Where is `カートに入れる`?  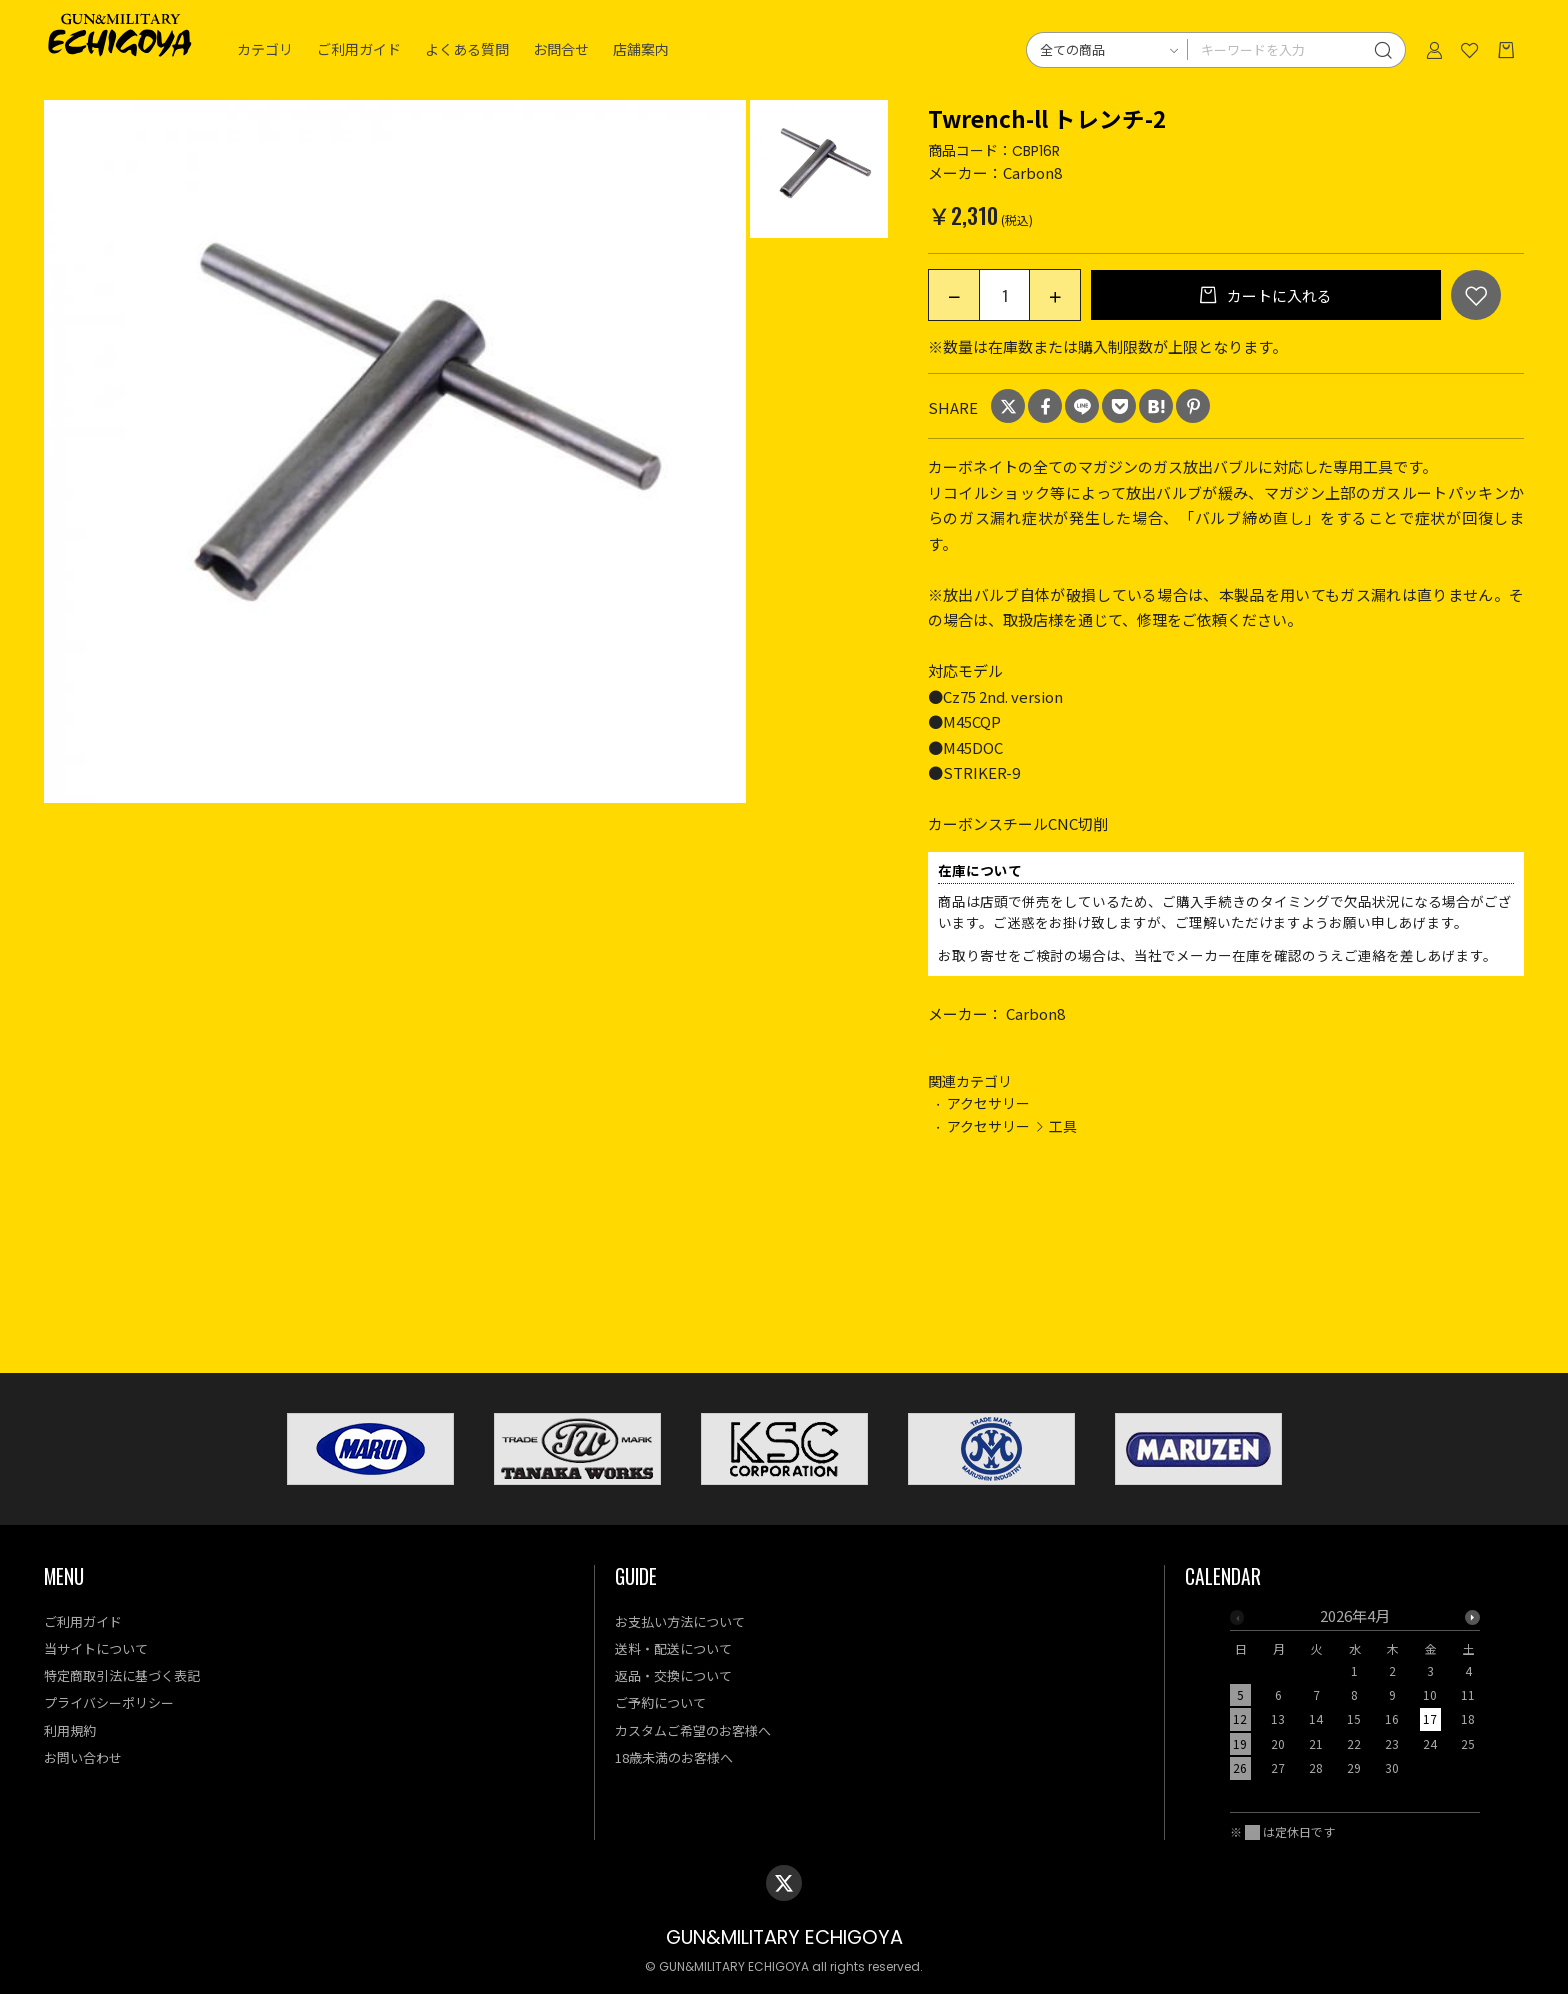 カートに入れる is located at coordinates (1278, 295).